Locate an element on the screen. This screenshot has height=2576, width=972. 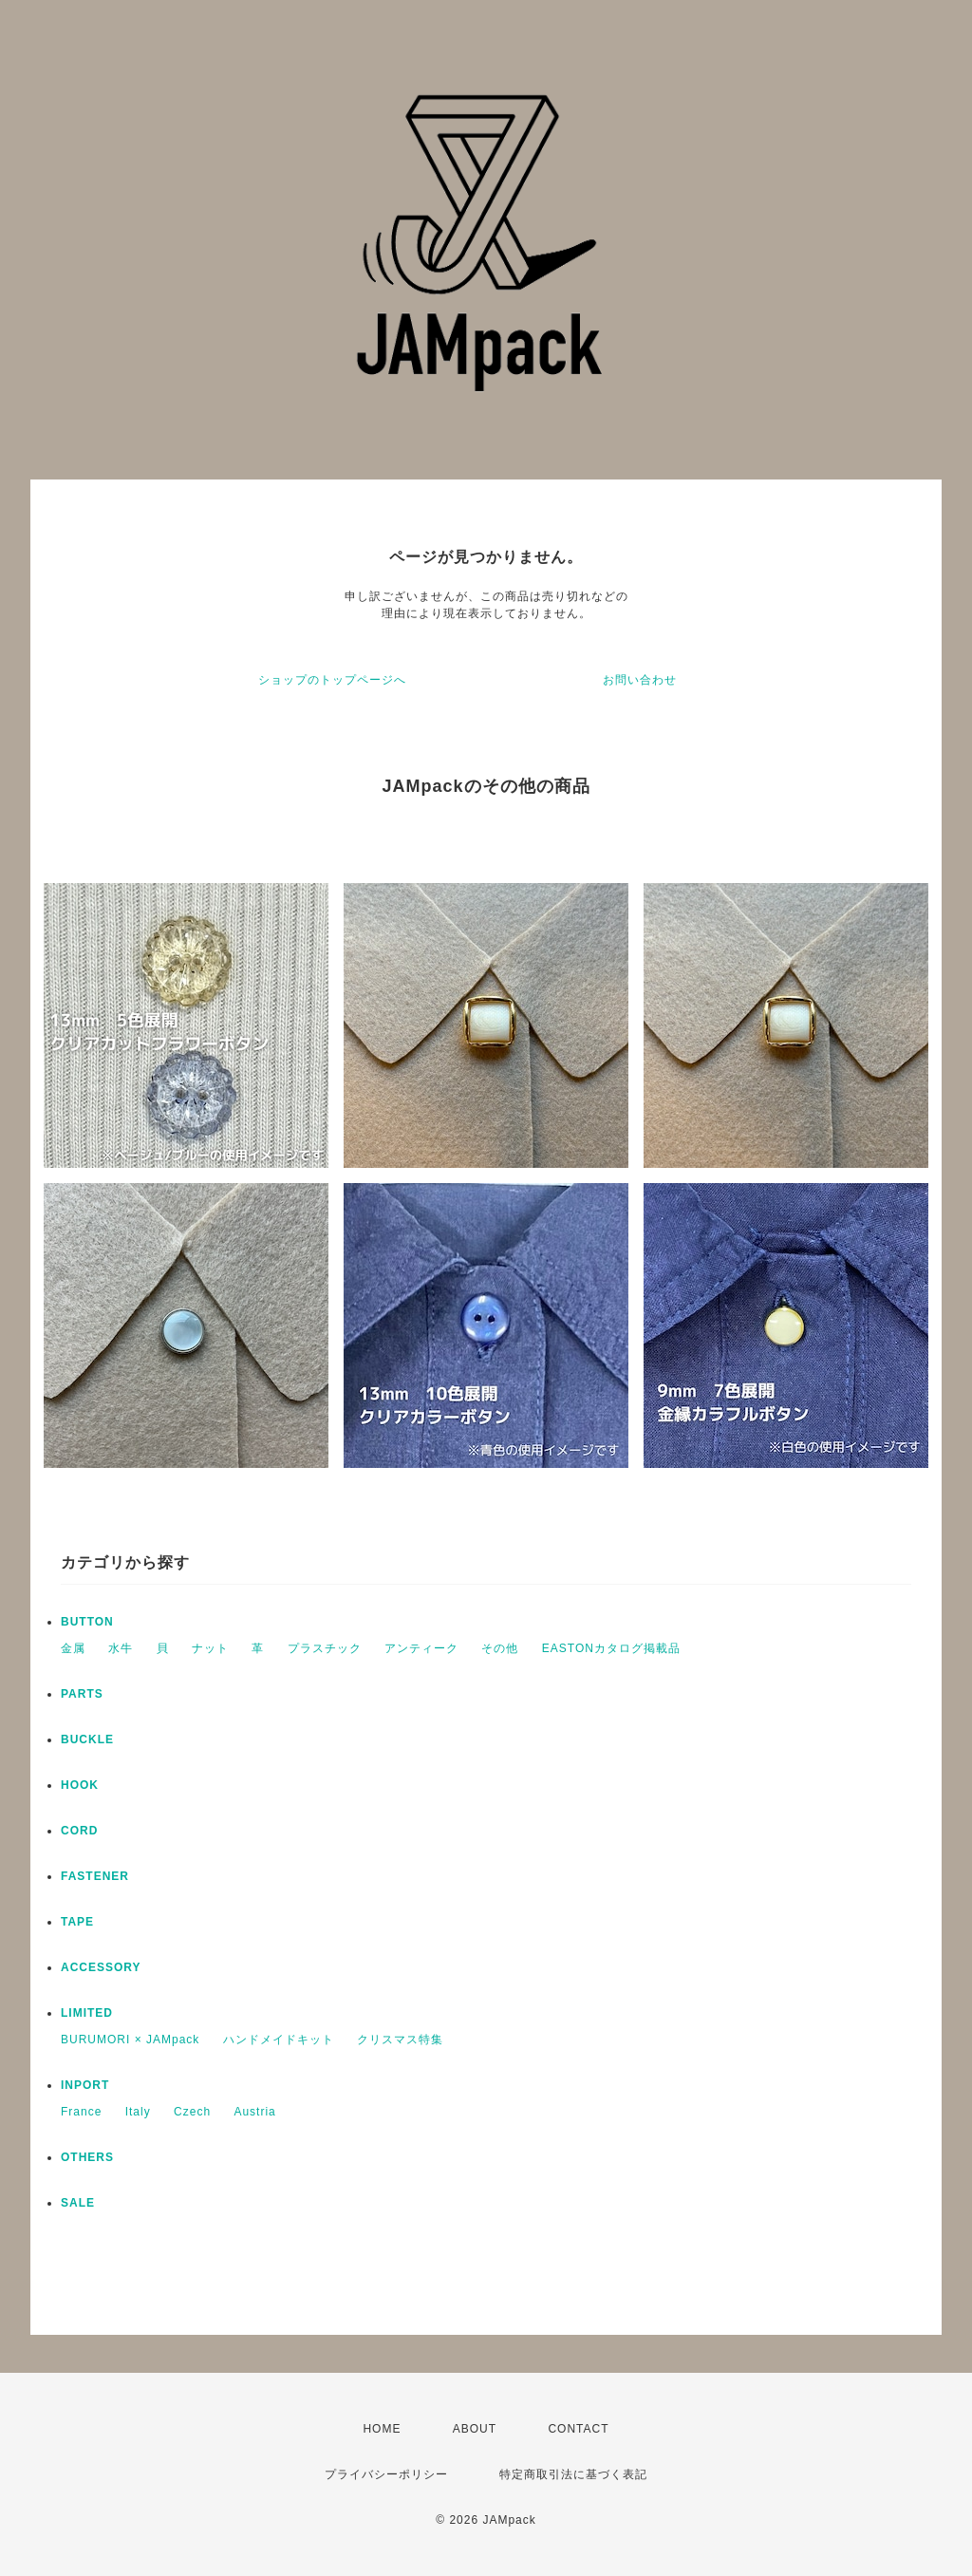
金属 is located at coordinates (73, 1648).